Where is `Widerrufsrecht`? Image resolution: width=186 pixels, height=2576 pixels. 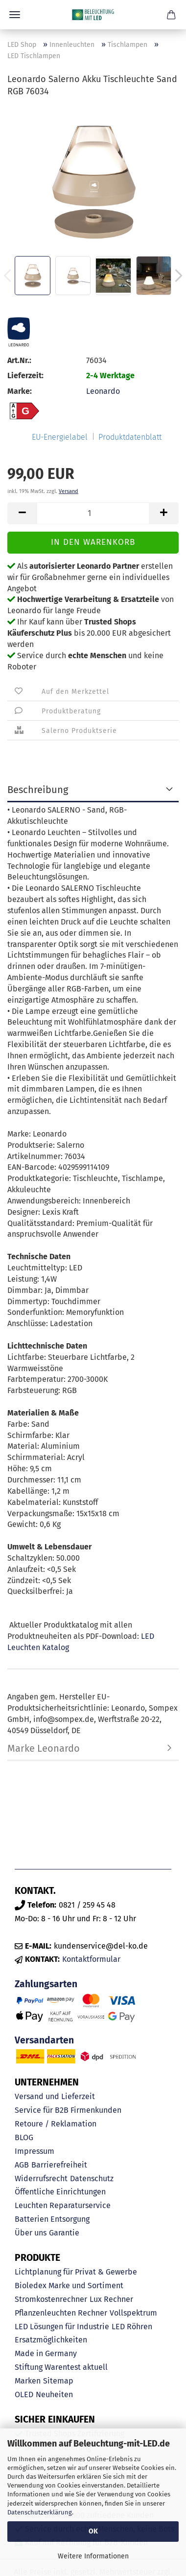
Widerrufsrecht is located at coordinates (41, 2178).